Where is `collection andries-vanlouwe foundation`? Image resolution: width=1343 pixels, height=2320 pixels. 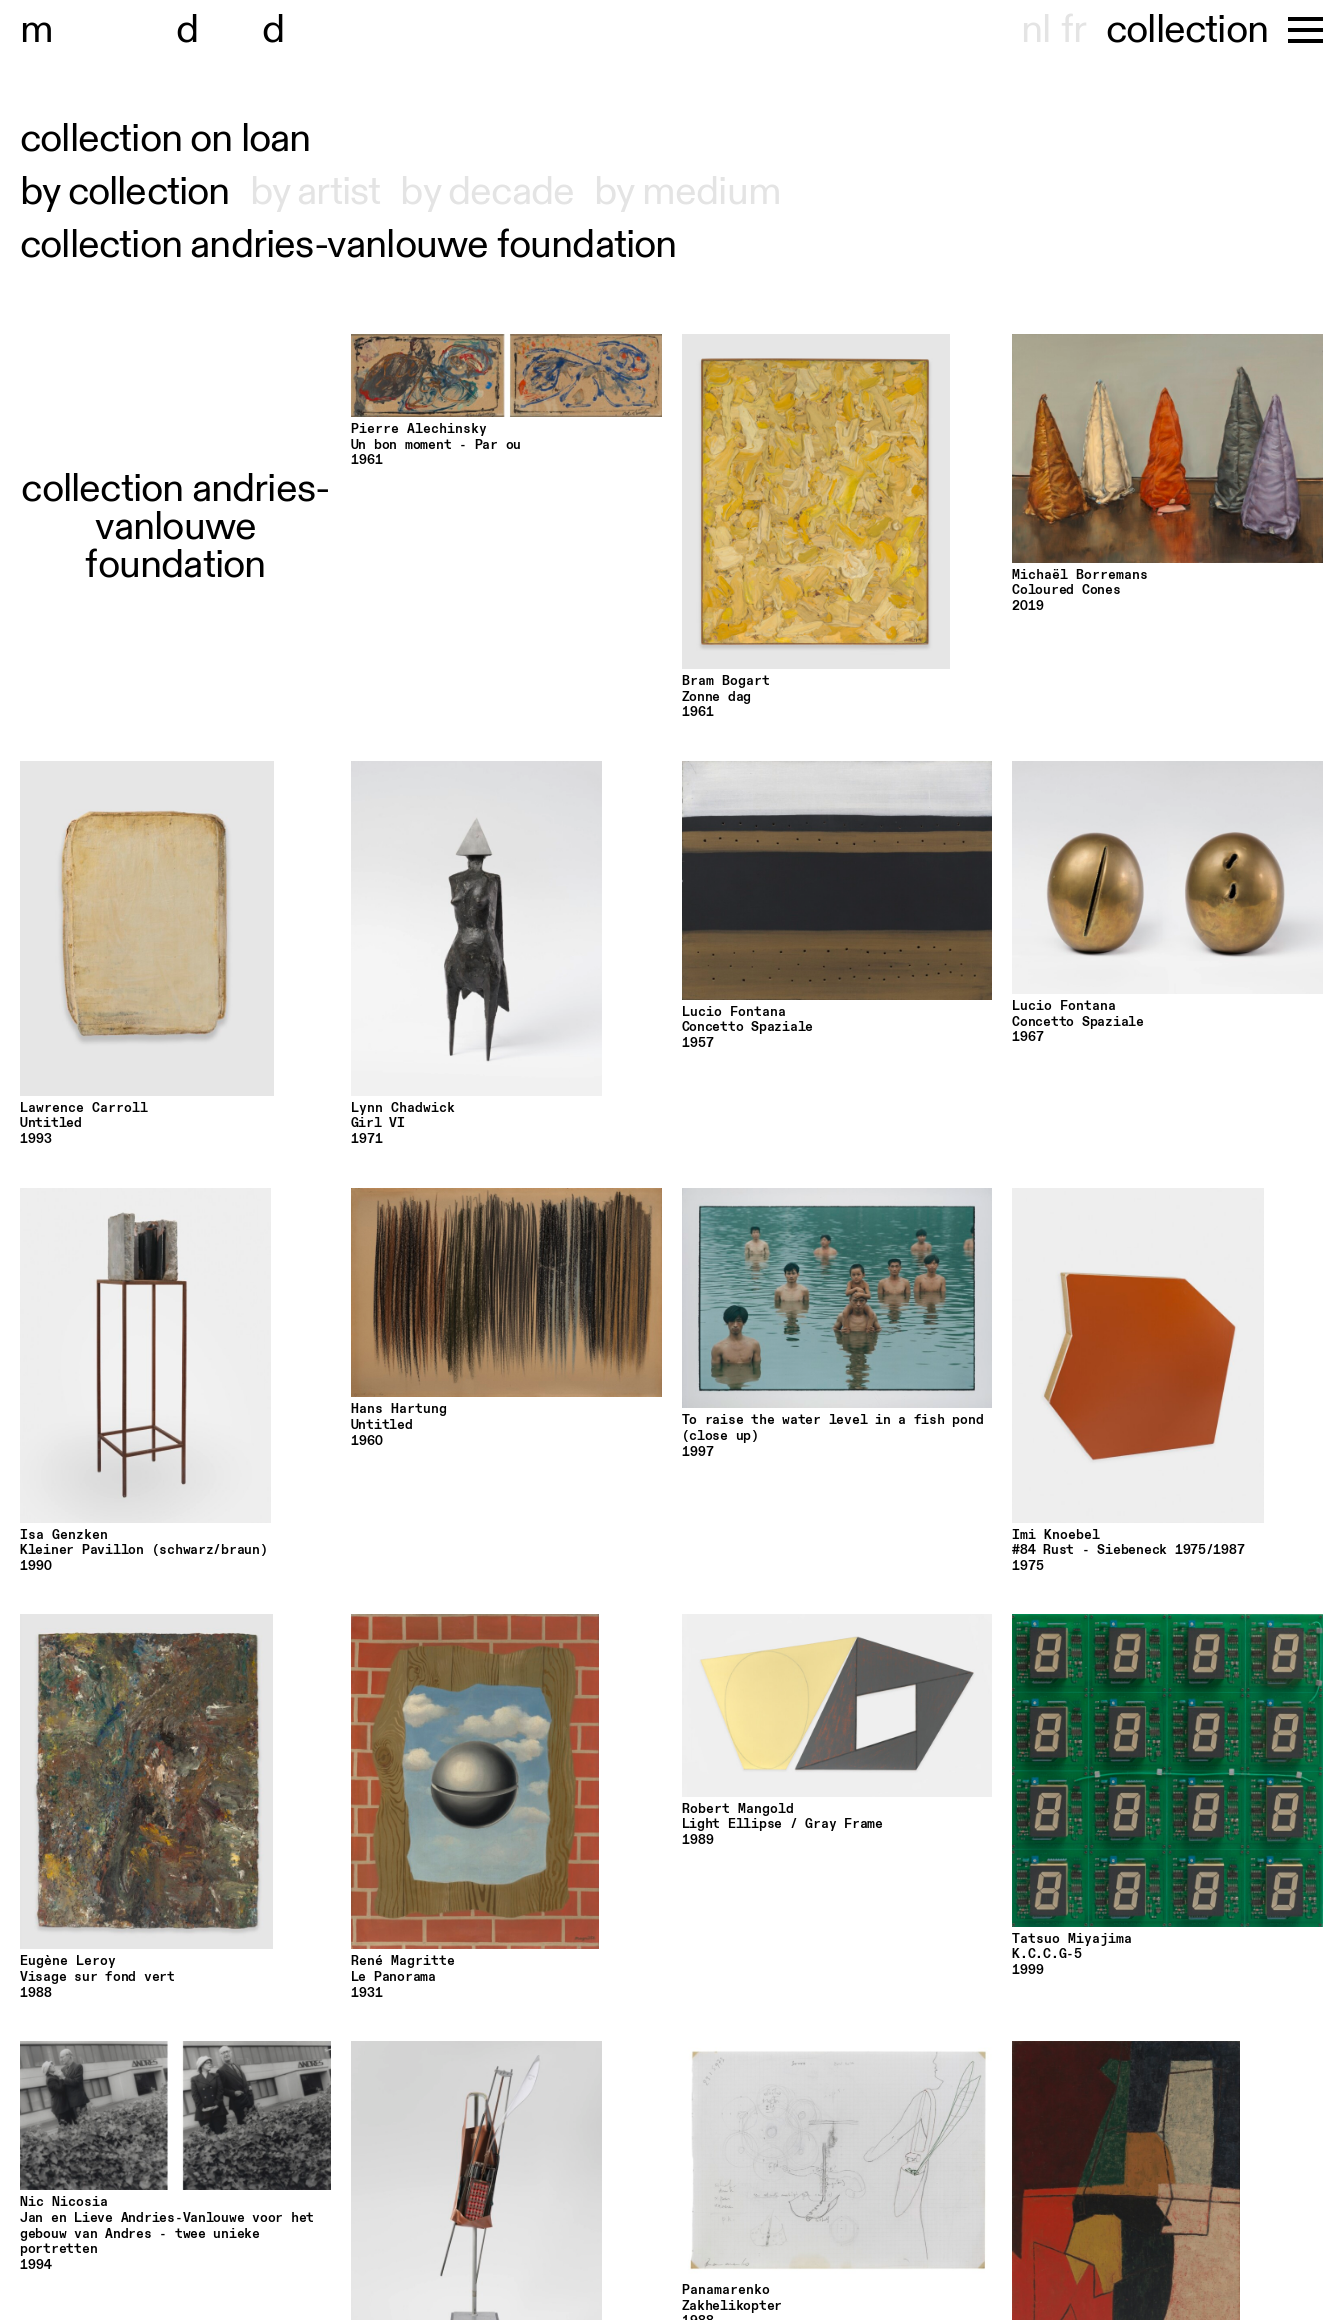
collection andries-vanlouwe foundation is located at coordinates (348, 245).